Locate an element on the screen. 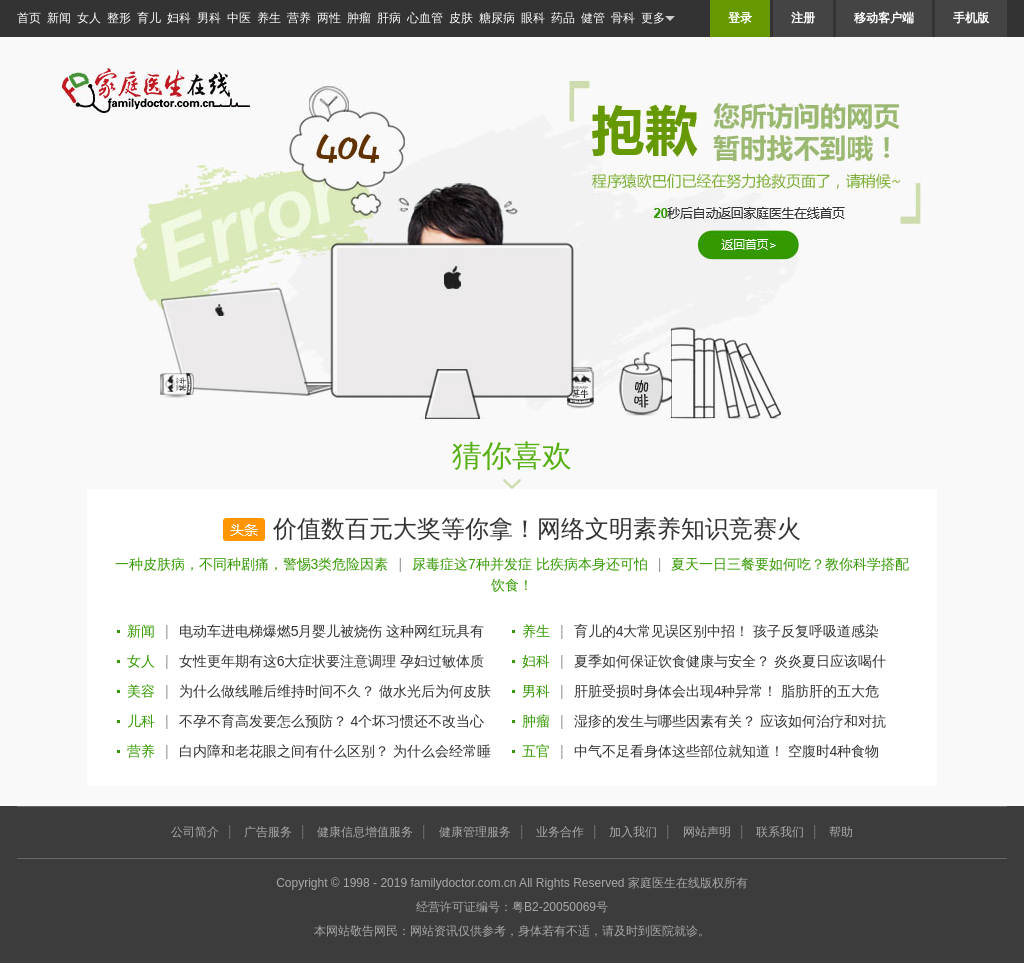 Image resolution: width=1024 pixels, height=963 pixels. 儿科 is located at coordinates (141, 721).